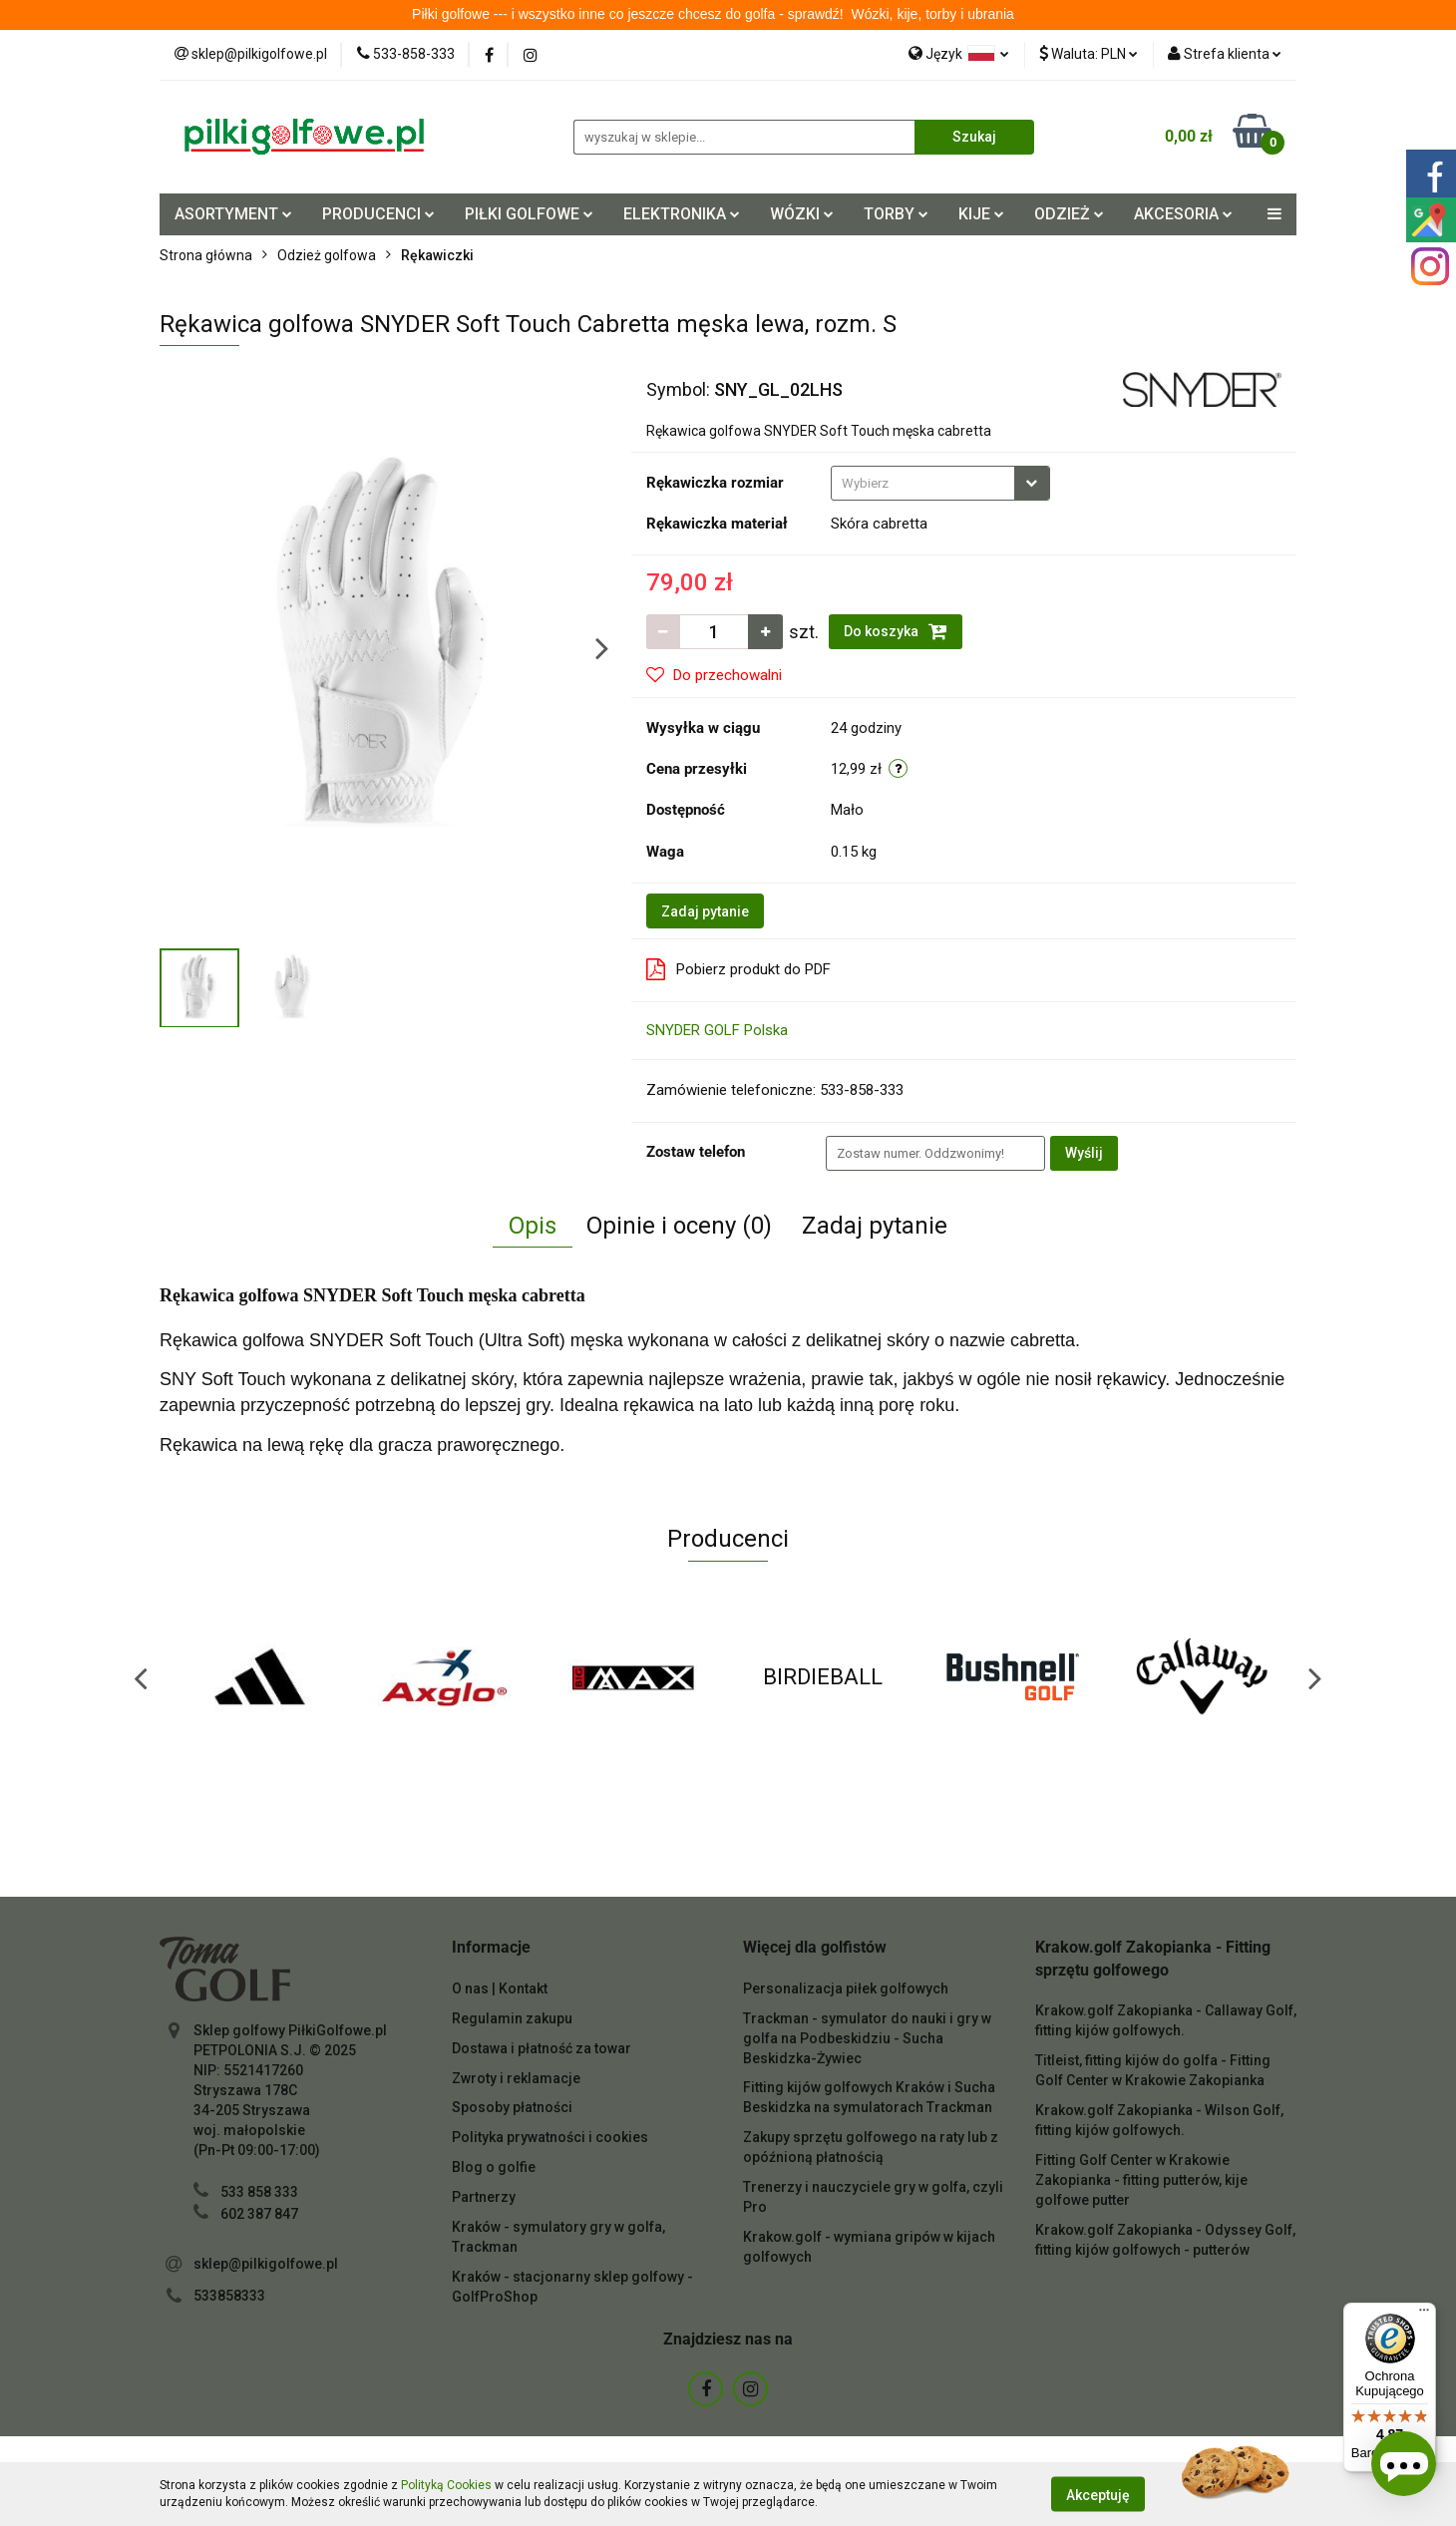 This screenshot has width=1456, height=2526. I want to click on Pobierz produkt do PDF, so click(738, 969).